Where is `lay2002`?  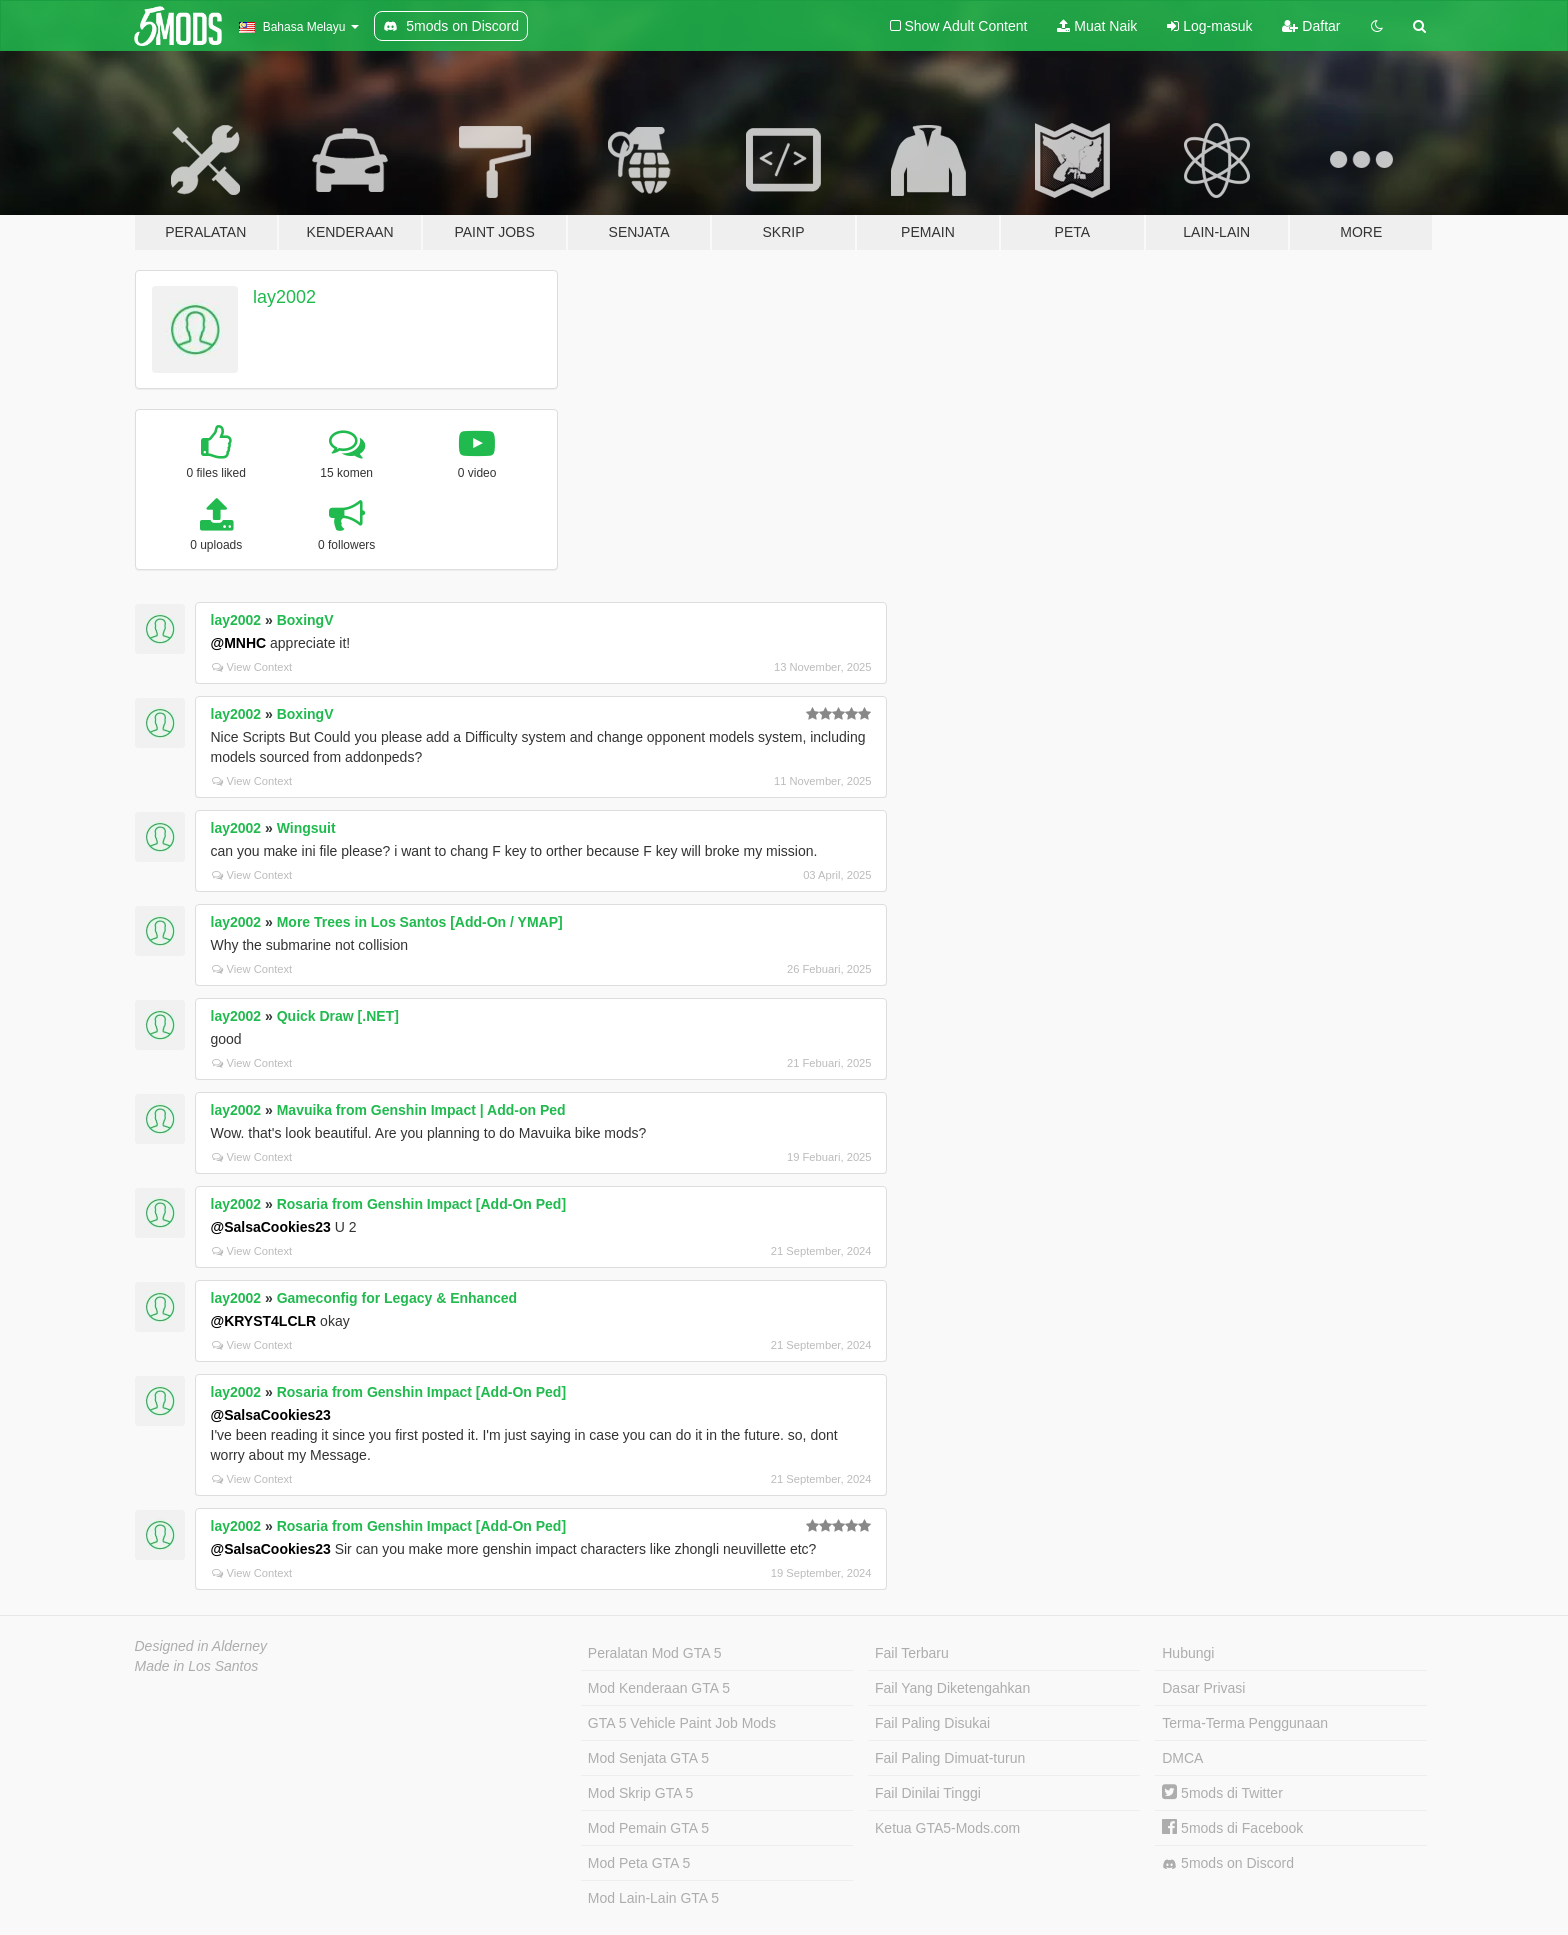
lay2002 is located at coordinates (284, 297).